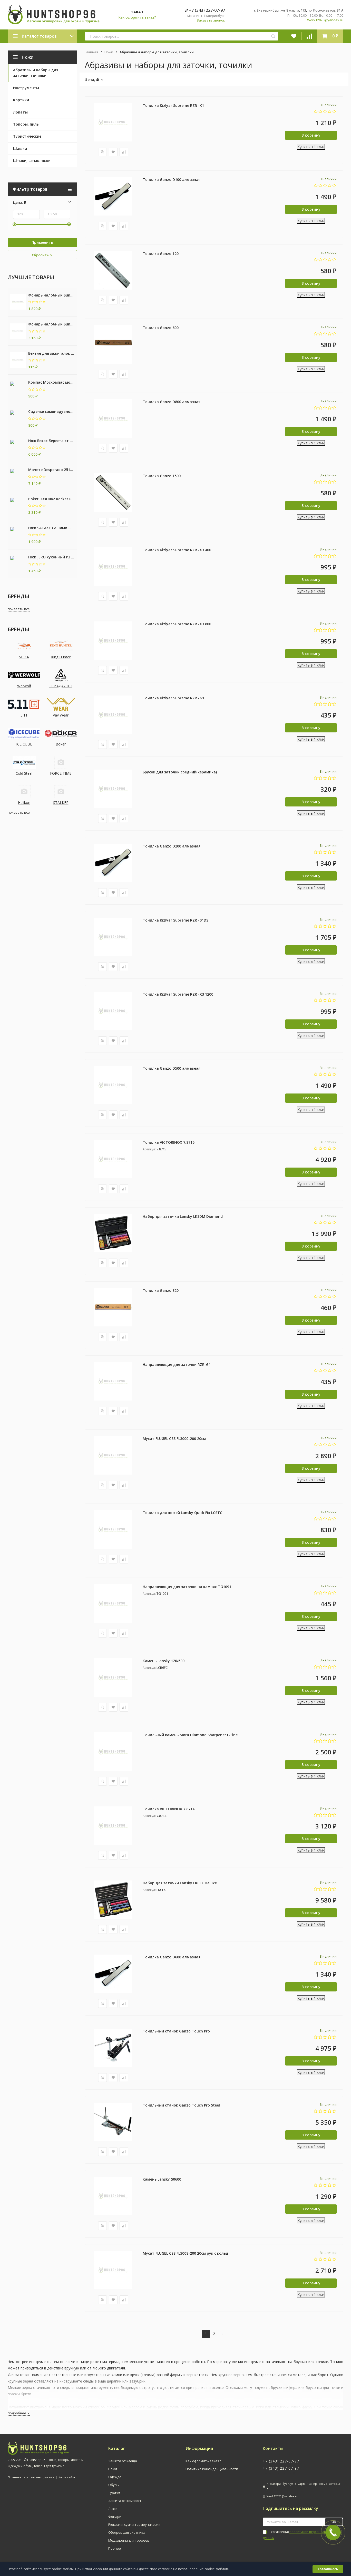  I want to click on Защита от комаров, so click(124, 2500).